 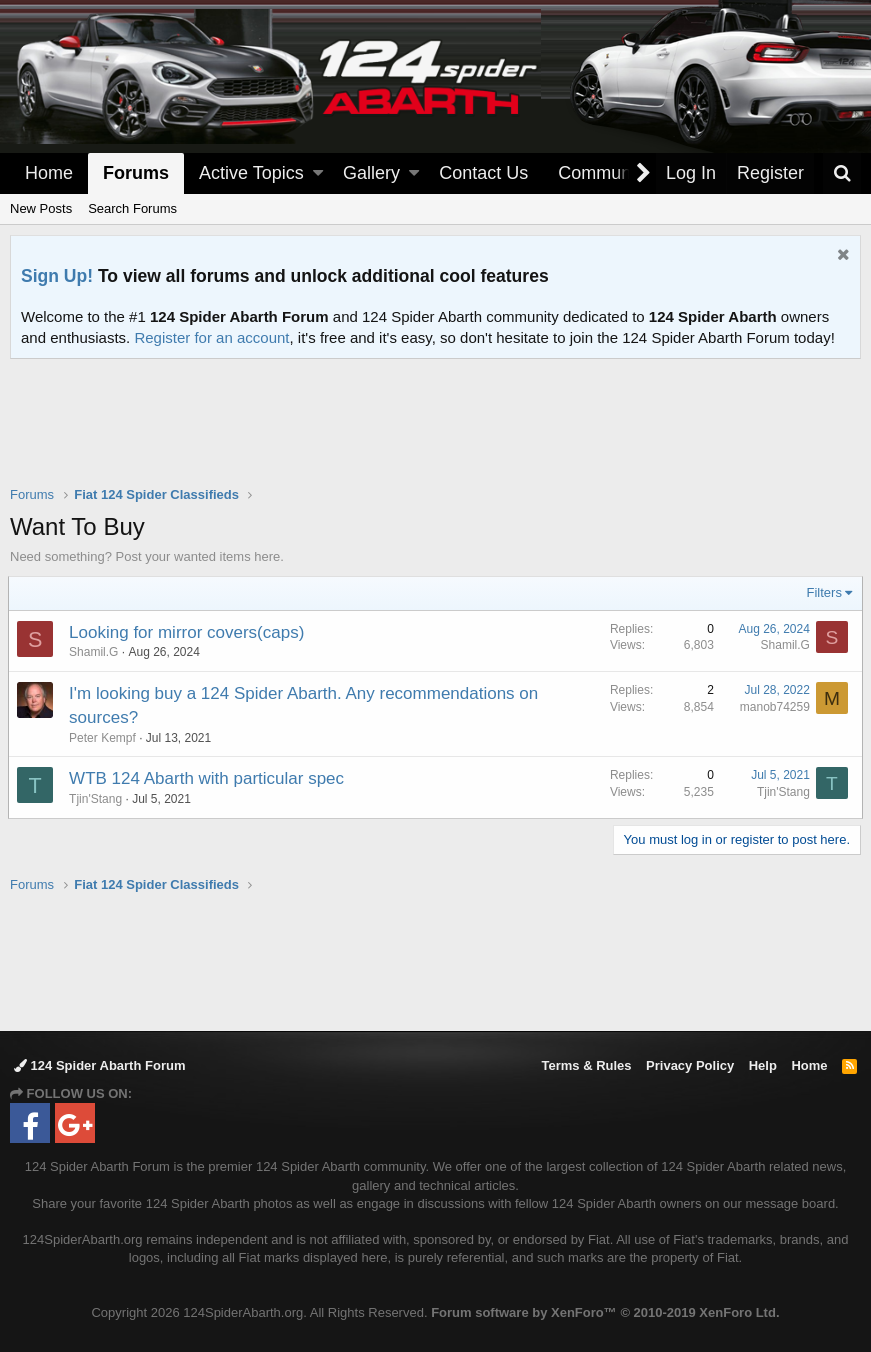 What do you see at coordinates (211, 337) in the screenshot?
I see `Register for an account` at bounding box center [211, 337].